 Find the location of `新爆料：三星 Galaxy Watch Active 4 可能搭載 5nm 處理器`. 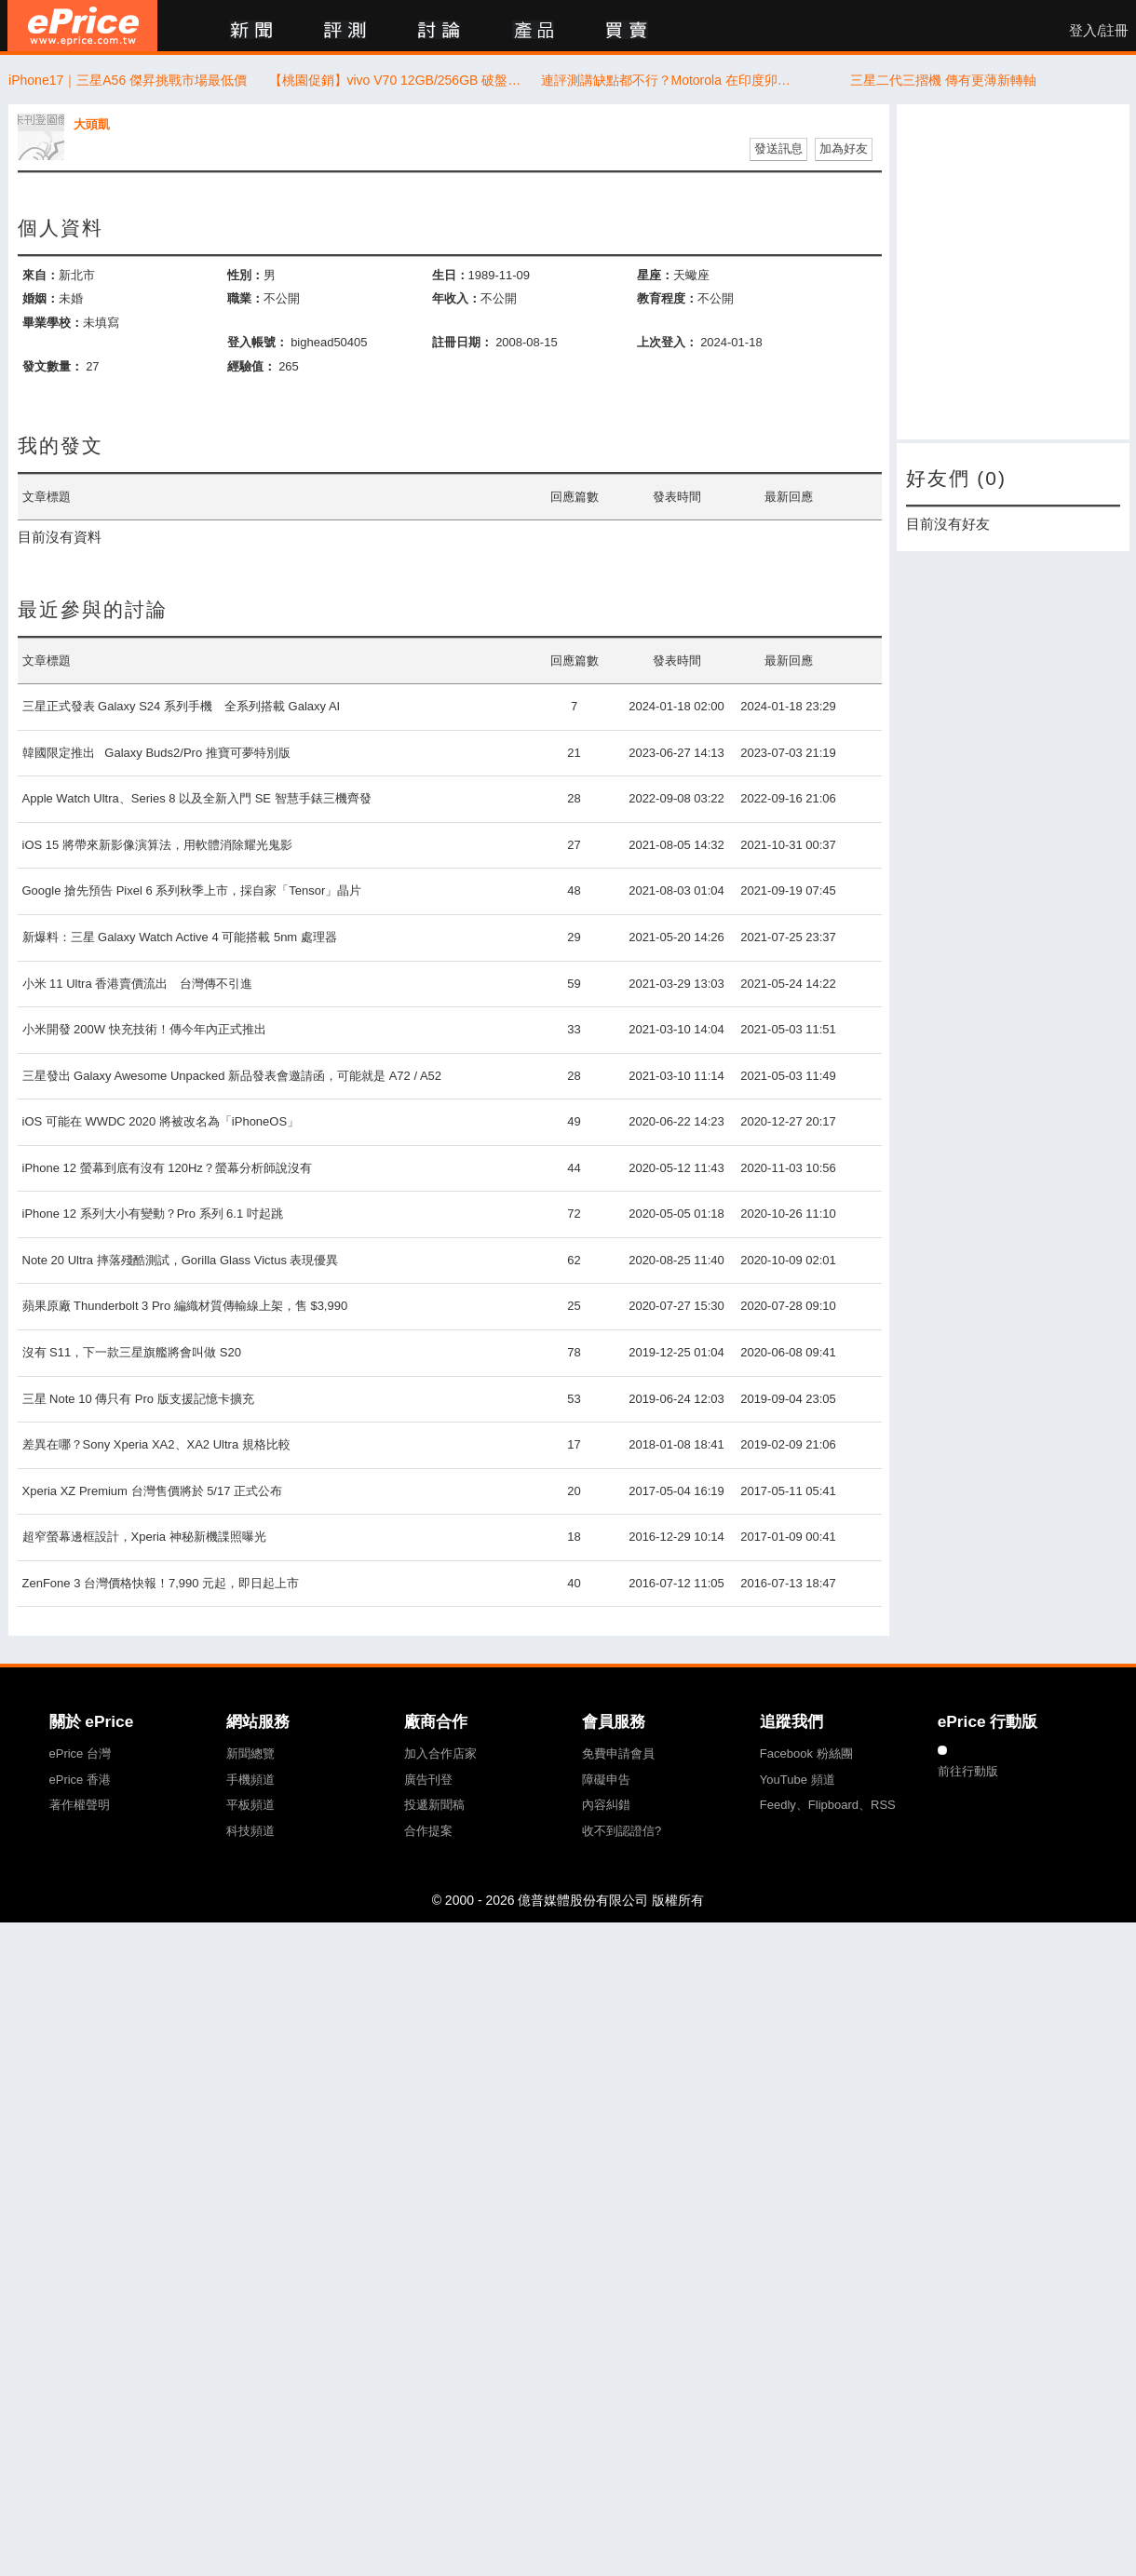

新爆料：三星 Galaxy Watch Active 4 可能搭載 5nm 處理器 is located at coordinates (179, 937).